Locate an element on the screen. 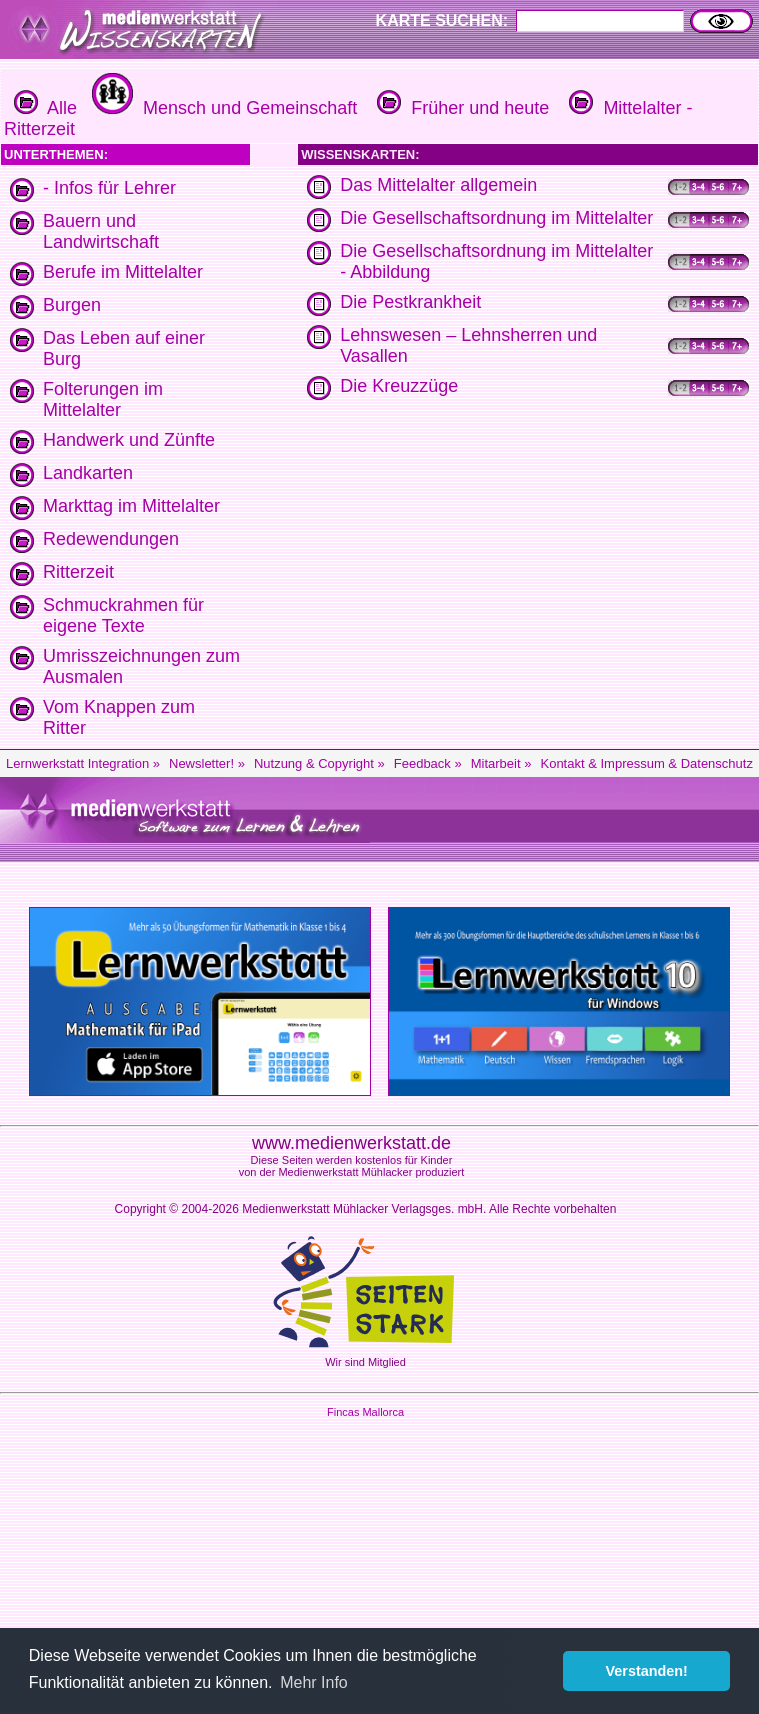 The width and height of the screenshot is (759, 1714). Fincas Mallorca is located at coordinates (365, 1412).